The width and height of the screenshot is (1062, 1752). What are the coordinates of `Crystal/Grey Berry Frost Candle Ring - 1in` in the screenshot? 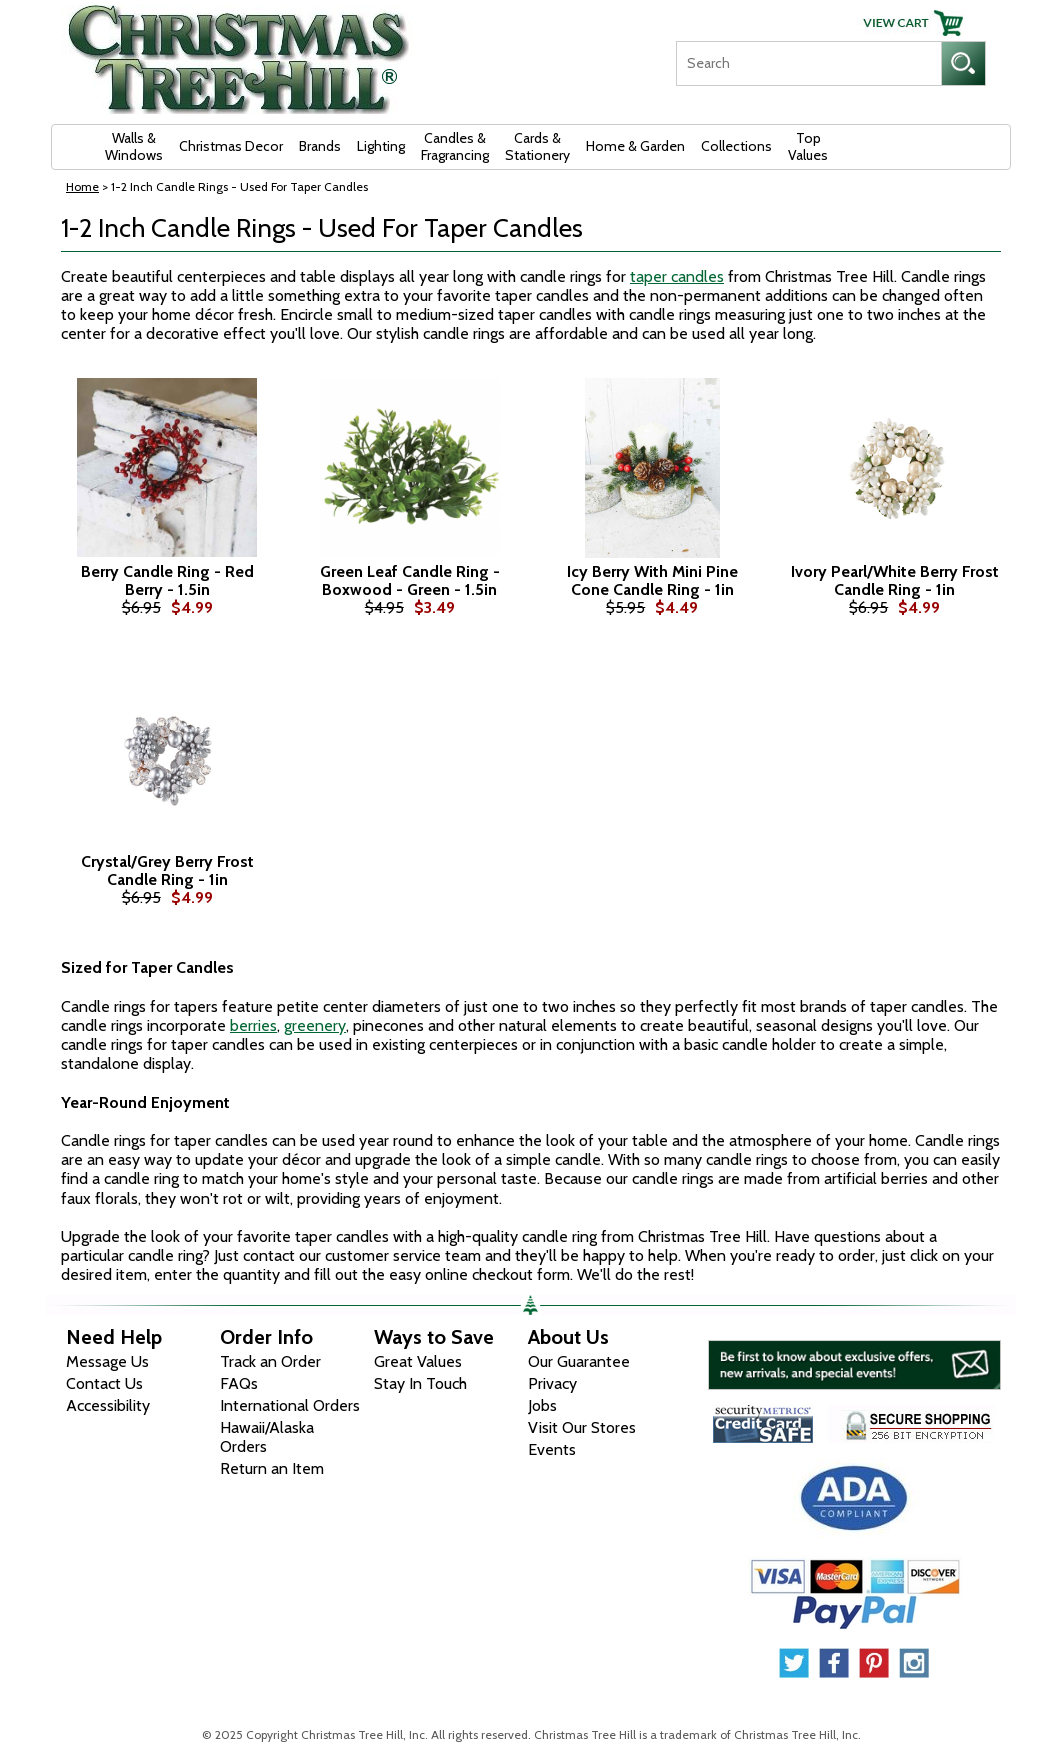 It's located at (167, 870).